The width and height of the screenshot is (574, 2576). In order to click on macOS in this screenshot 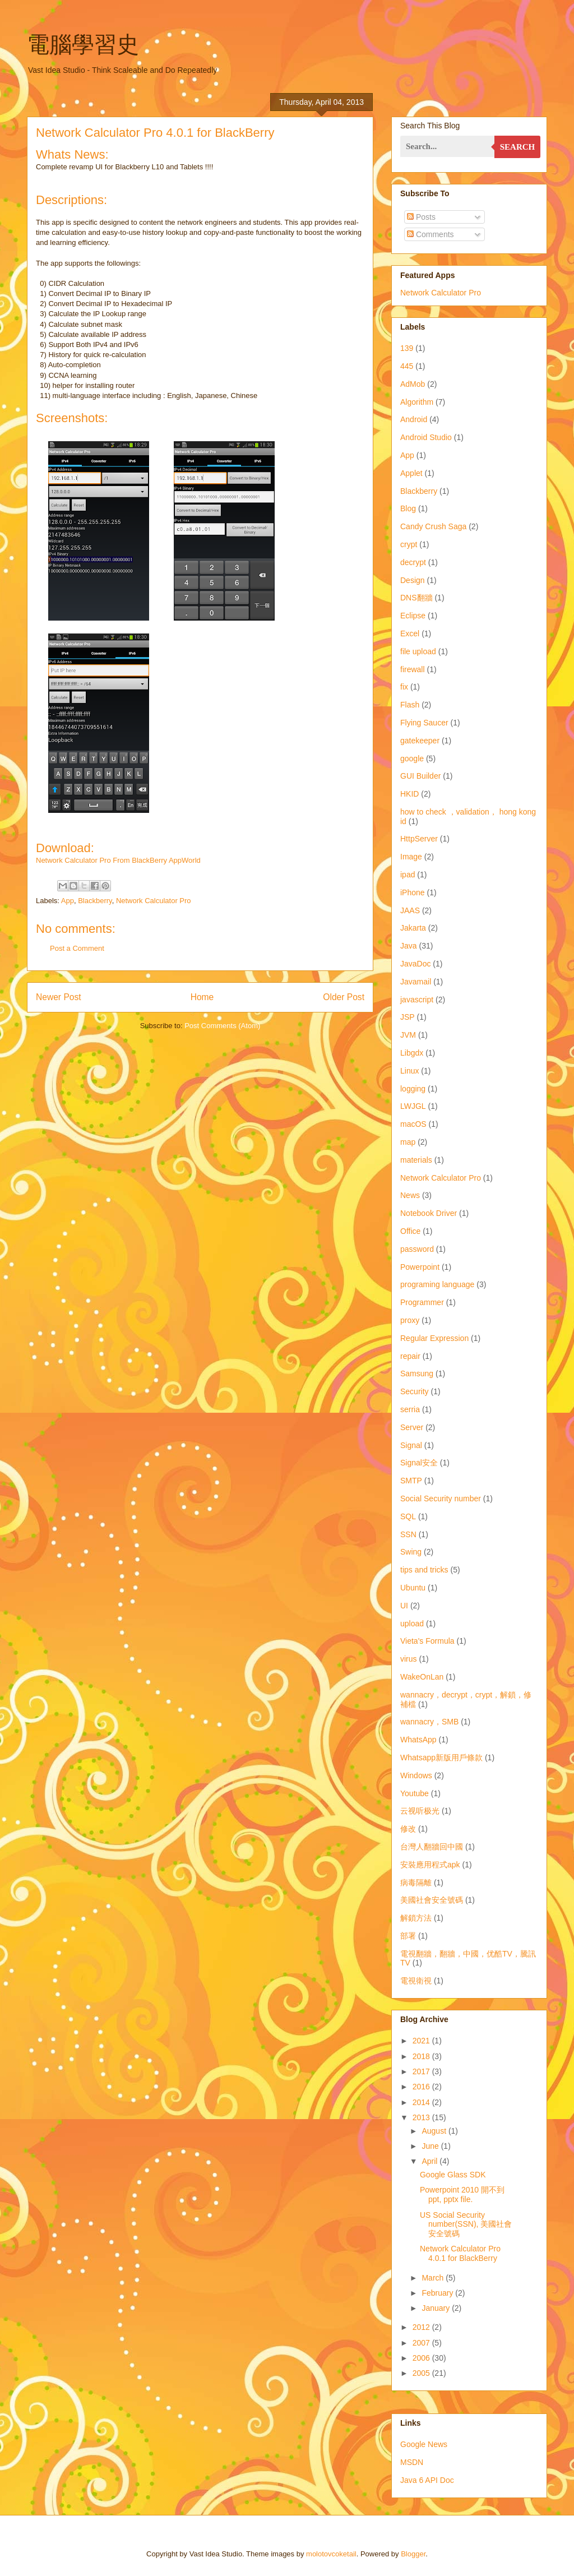, I will do `click(413, 1124)`.